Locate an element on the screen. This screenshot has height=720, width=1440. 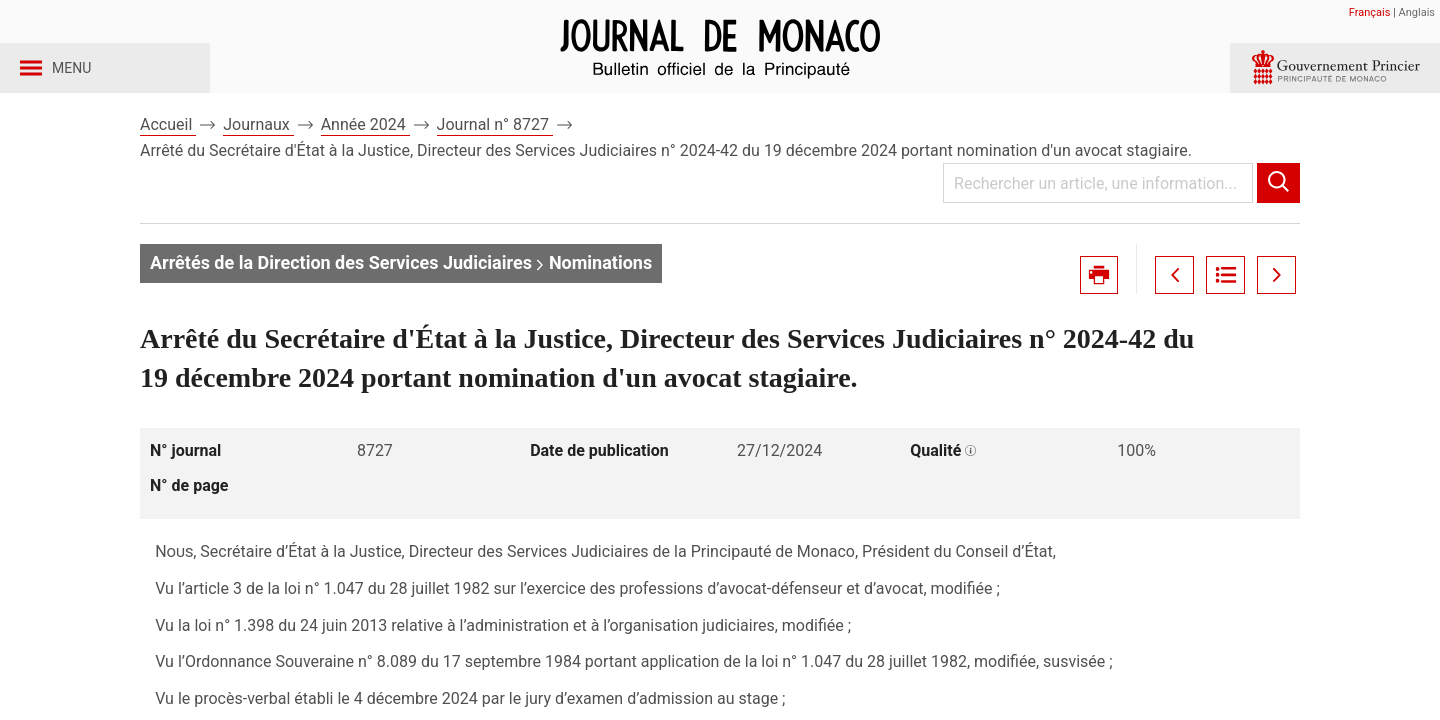
Journal n° 8727 is located at coordinates (495, 158).